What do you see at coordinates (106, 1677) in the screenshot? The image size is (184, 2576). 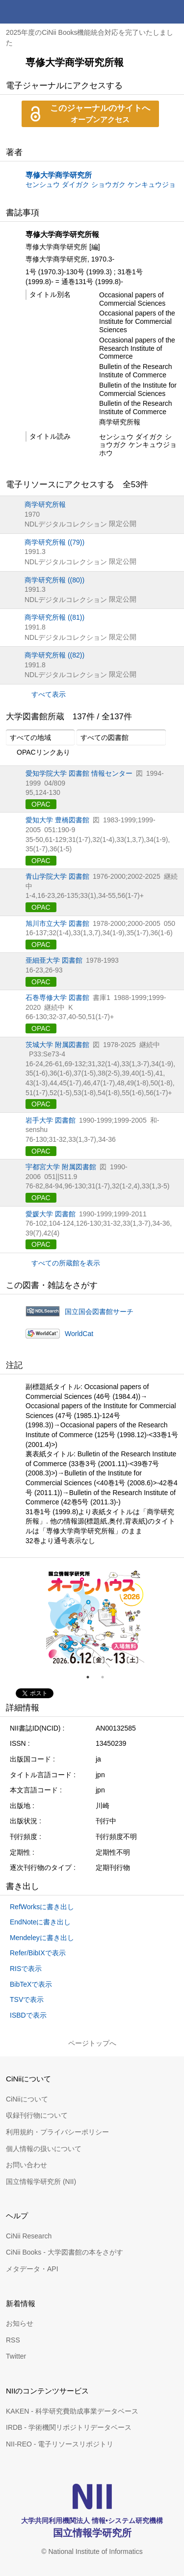 I see `2 [tab]` at bounding box center [106, 1677].